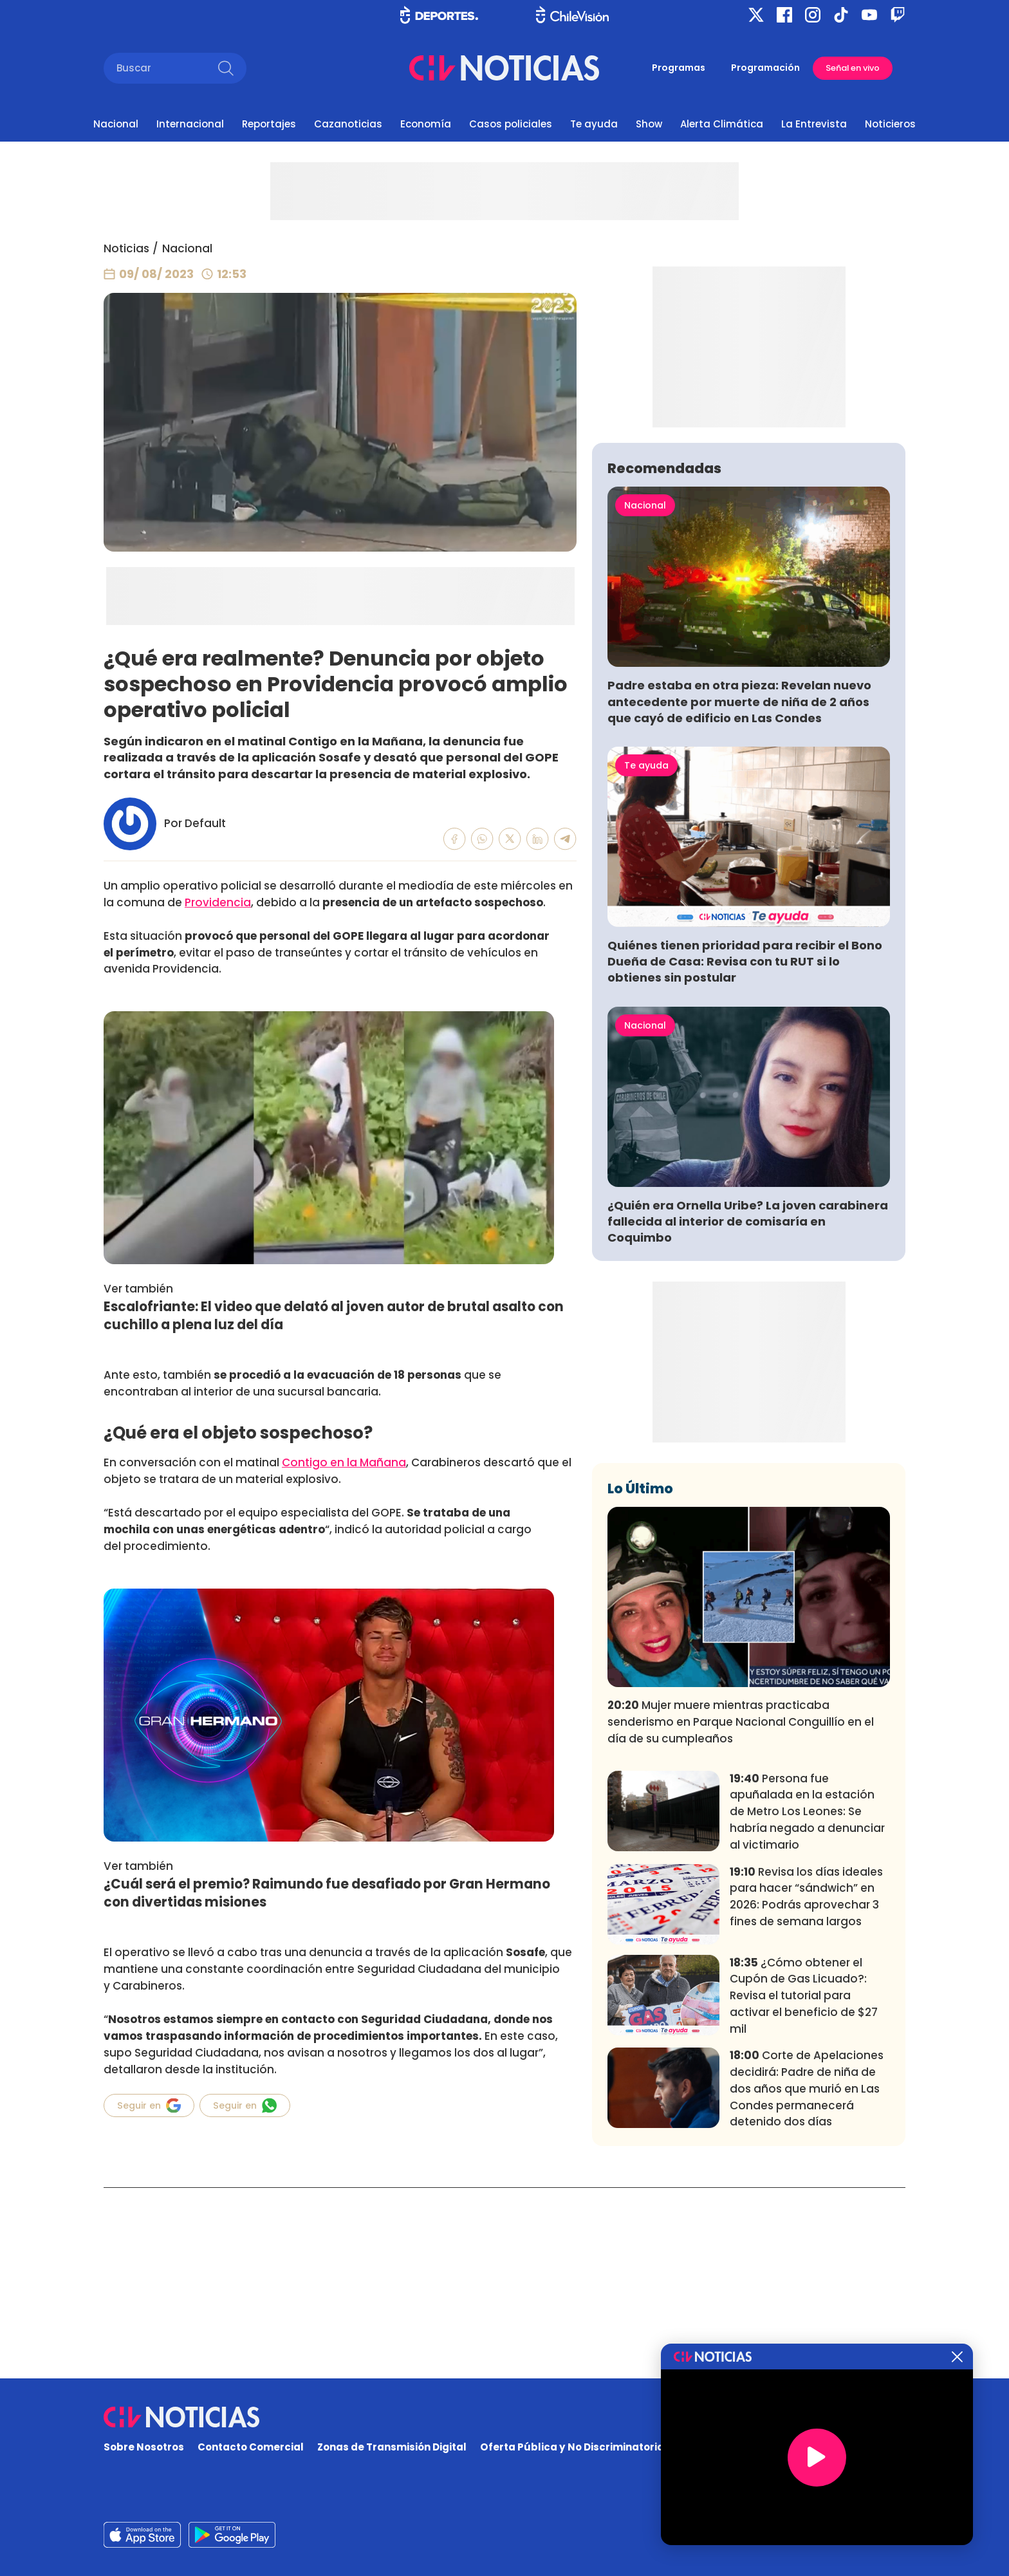 This screenshot has height=2576, width=1009. What do you see at coordinates (814, 124) in the screenshot?
I see `La Entrevista` at bounding box center [814, 124].